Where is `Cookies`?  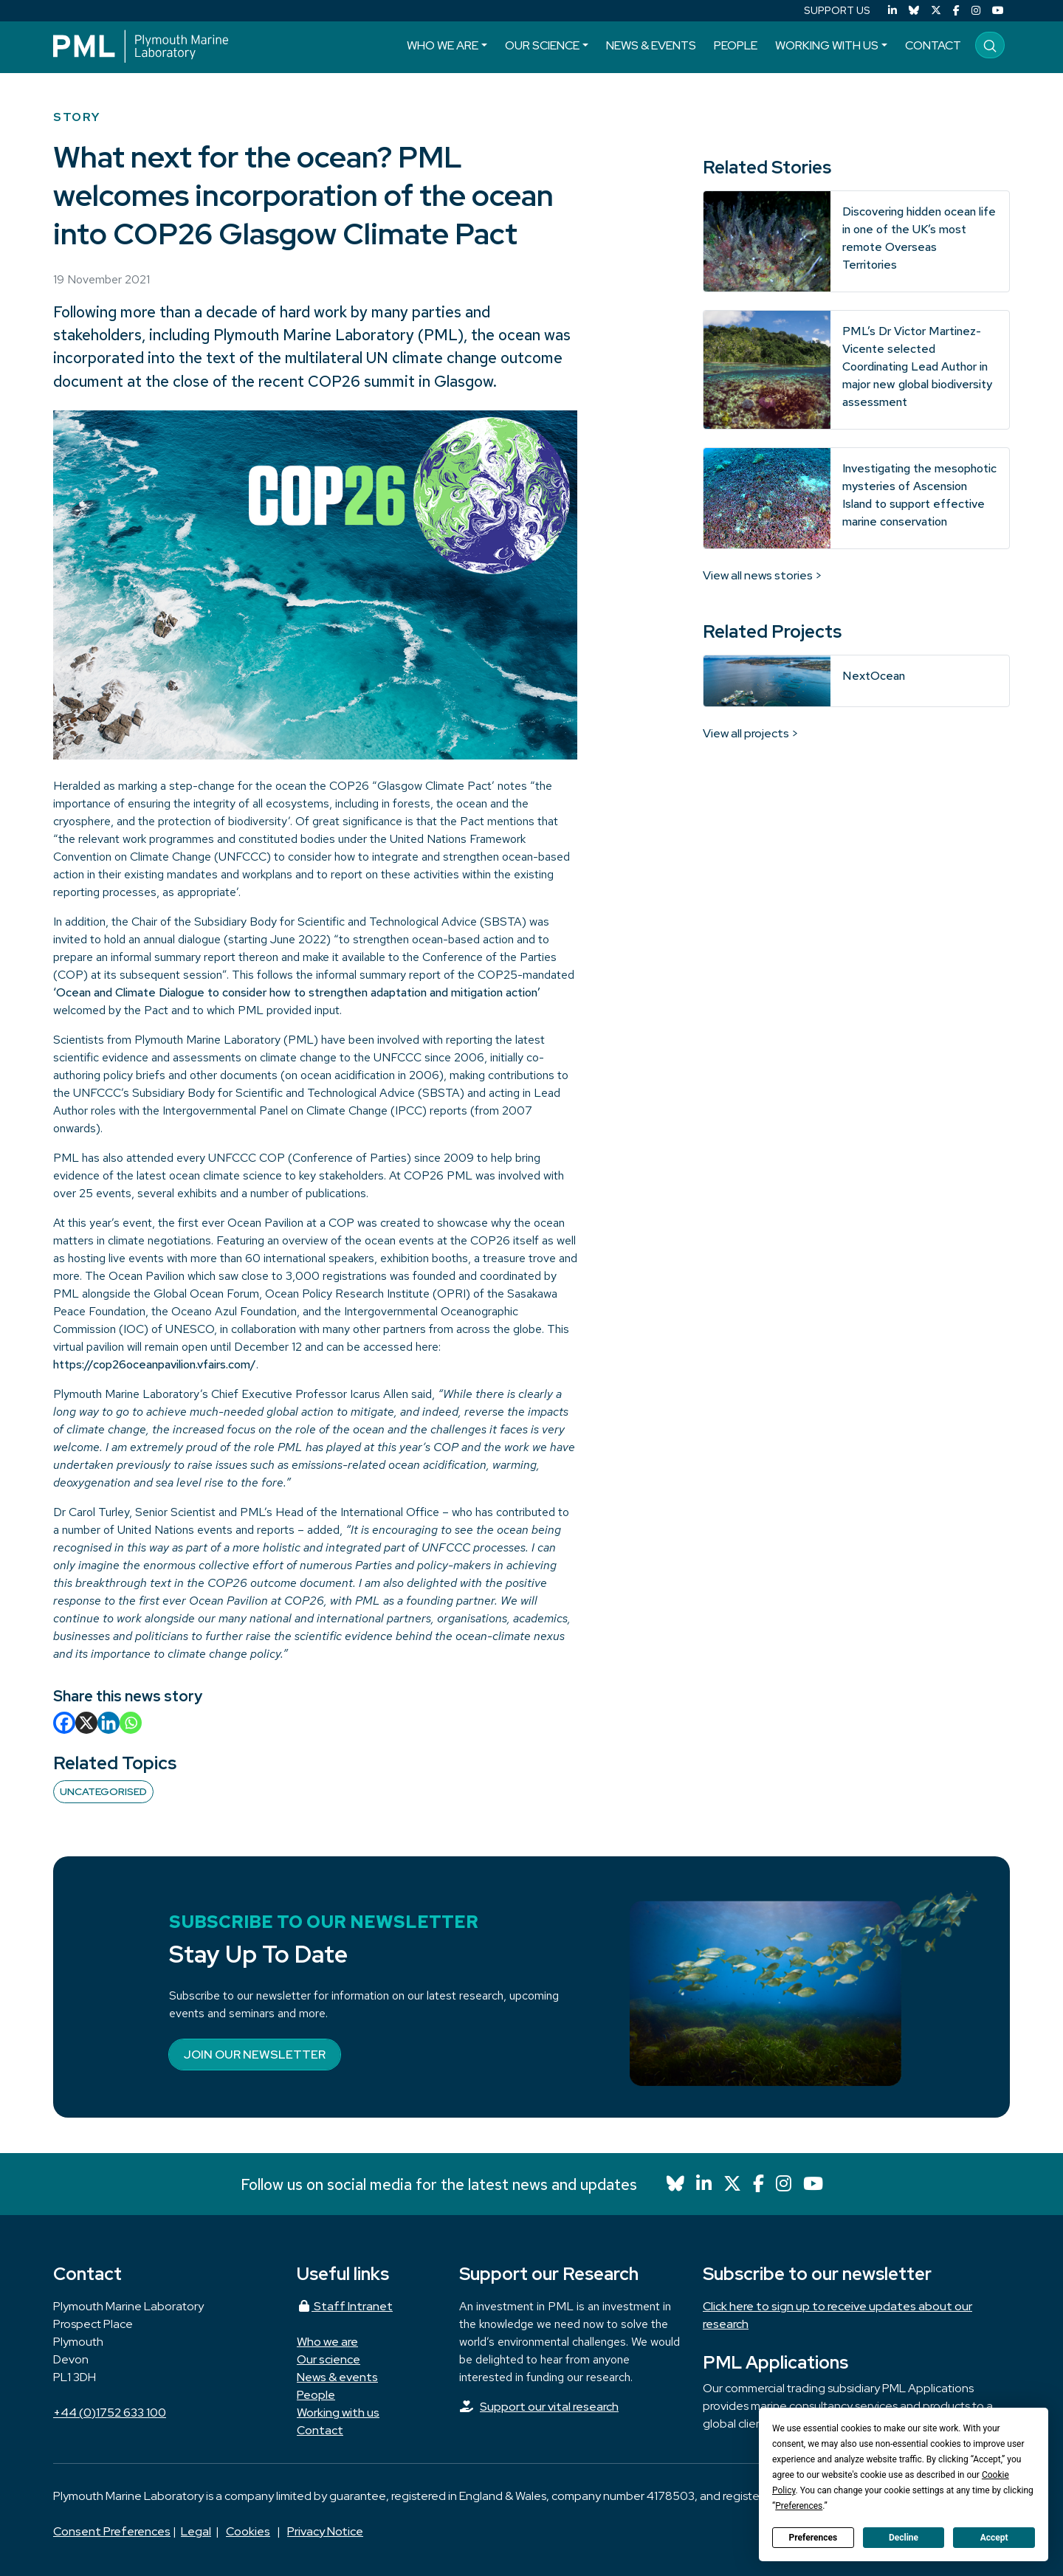
Cookies is located at coordinates (248, 2531).